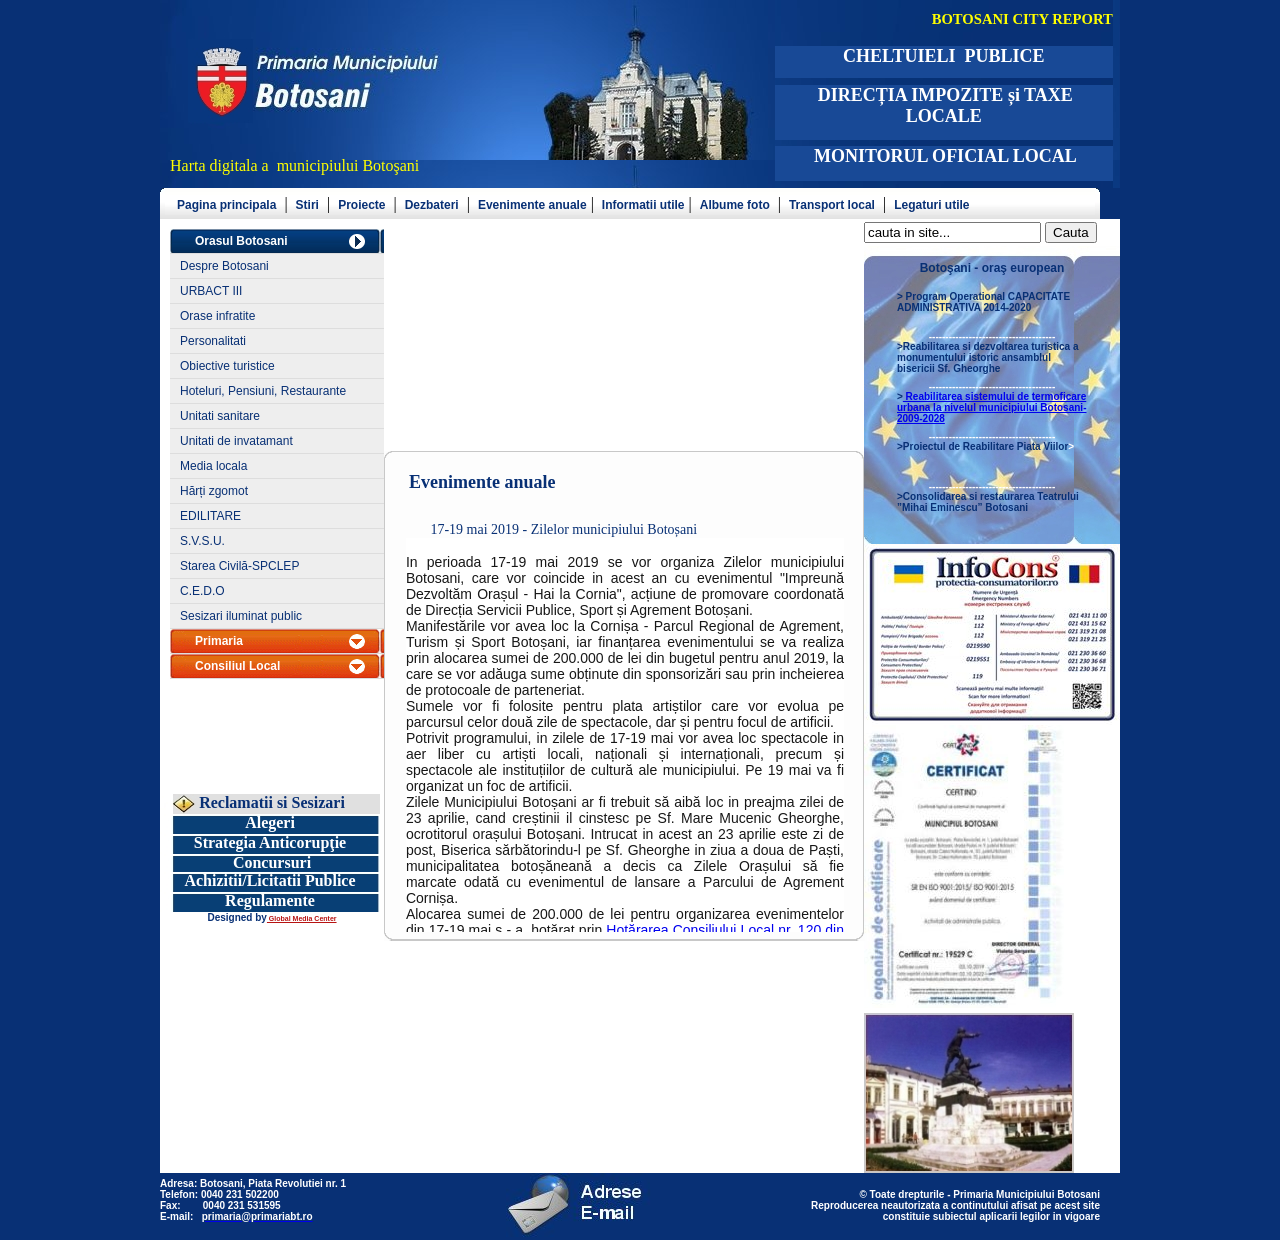  Describe the element at coordinates (302, 918) in the screenshot. I see `Global Media Center` at that location.